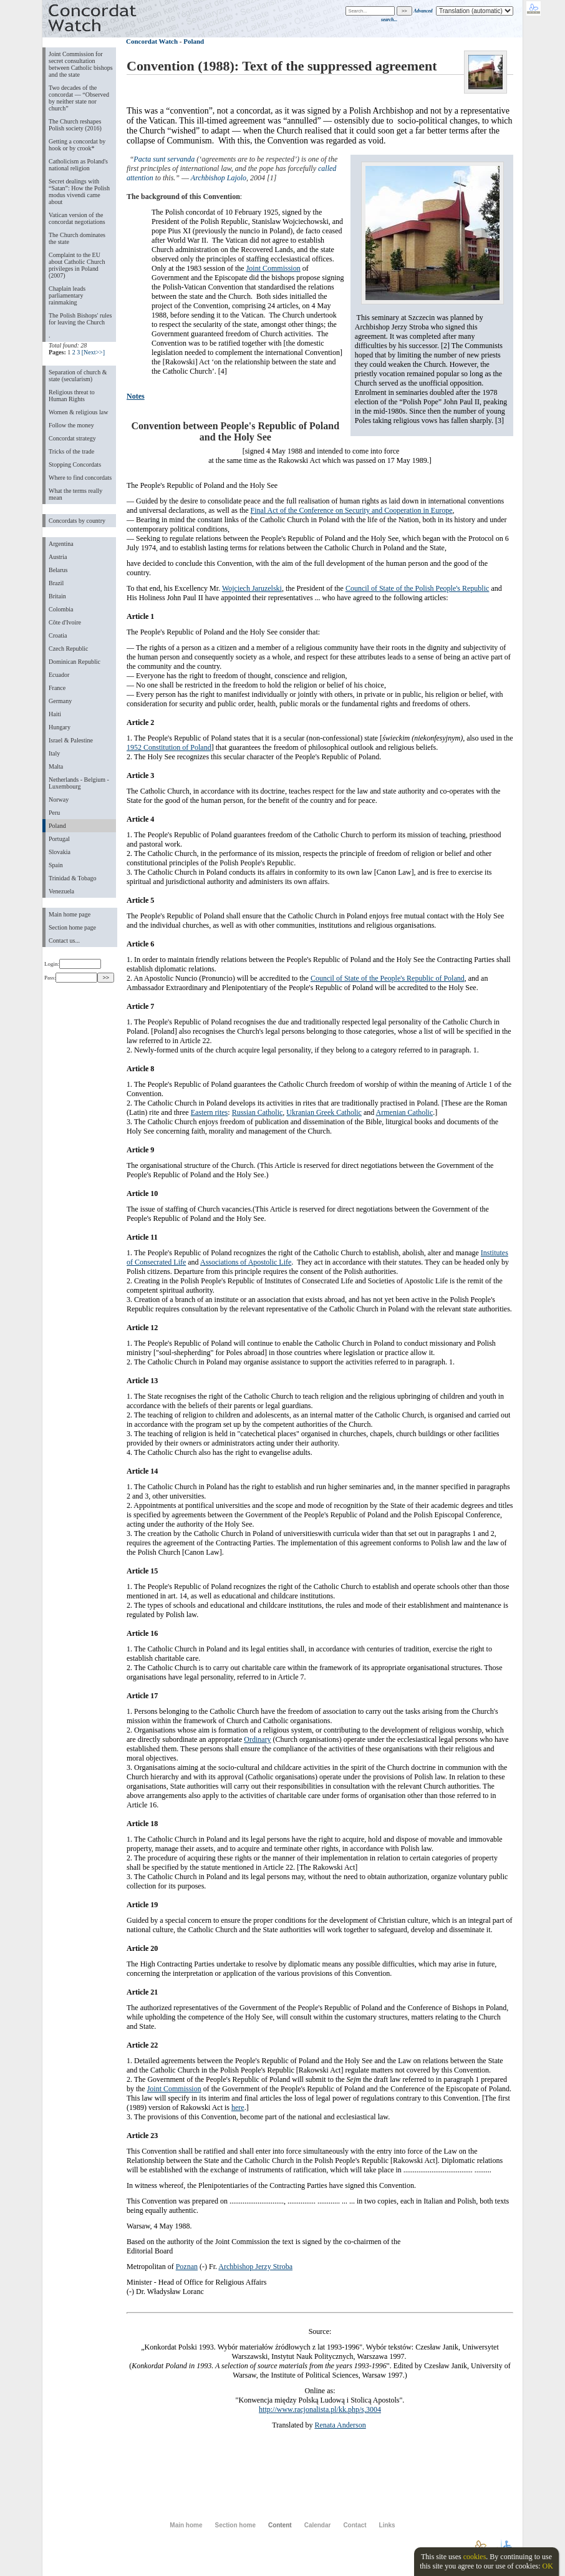 The image size is (565, 2576). I want to click on cookies, so click(474, 2556).